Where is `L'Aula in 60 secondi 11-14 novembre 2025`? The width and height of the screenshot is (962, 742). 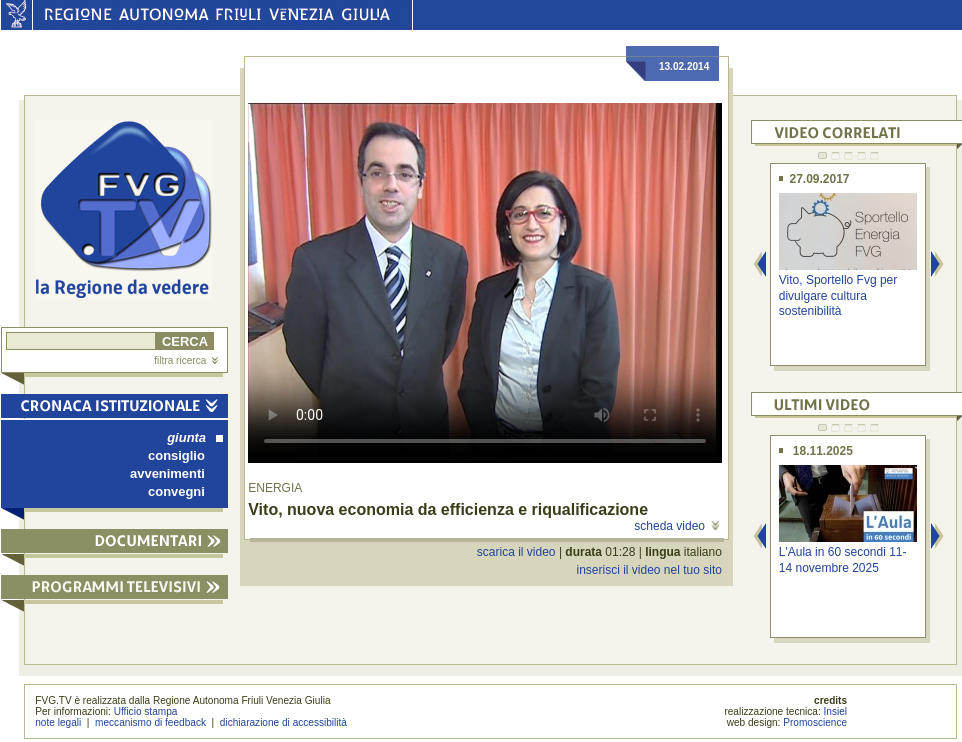 L'Aula in 60 secondi 11-14 novembre 2025 is located at coordinates (843, 559).